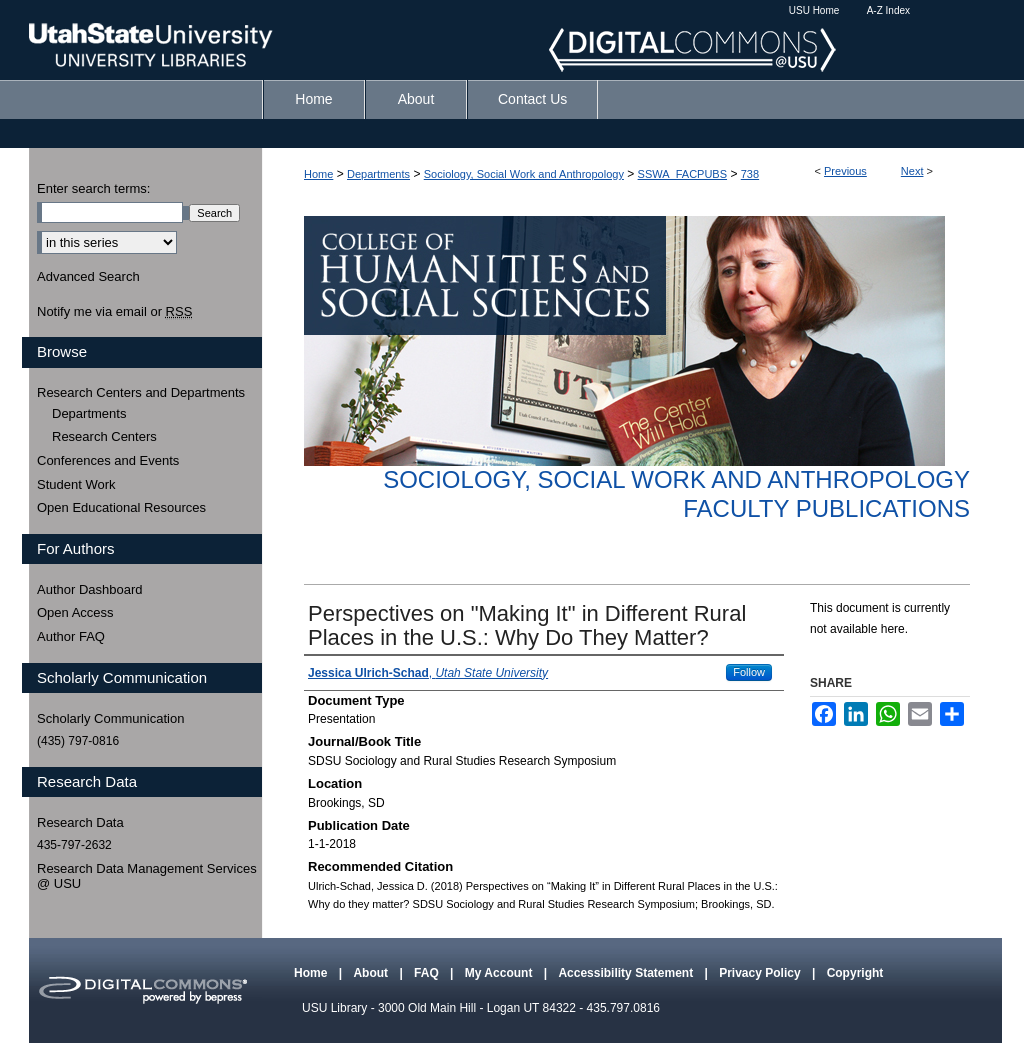 This screenshot has width=1024, height=1043. Describe the element at coordinates (114, 312) in the screenshot. I see `Notify me via email or` at that location.